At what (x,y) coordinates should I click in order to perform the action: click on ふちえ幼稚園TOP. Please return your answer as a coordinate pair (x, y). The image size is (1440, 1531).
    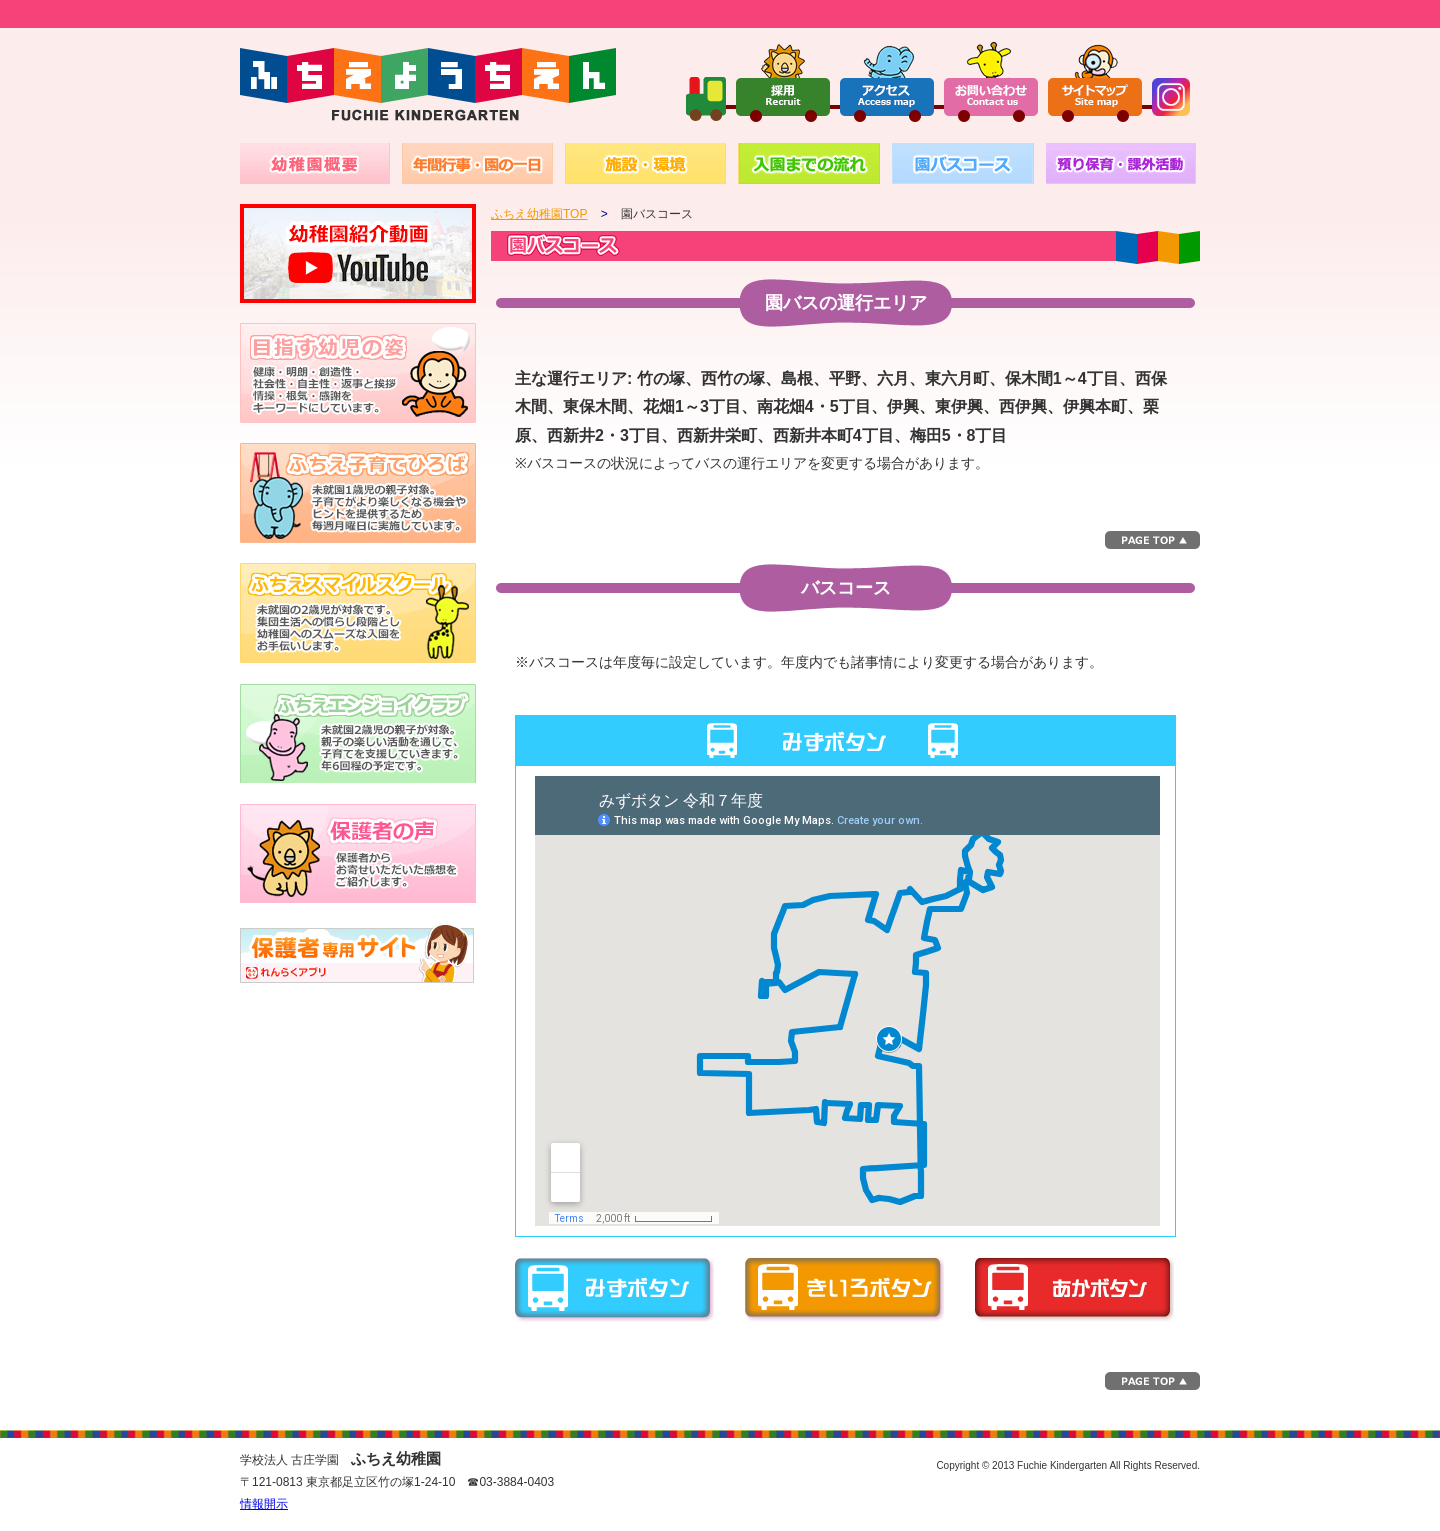
    Looking at the image, I should click on (539, 214).